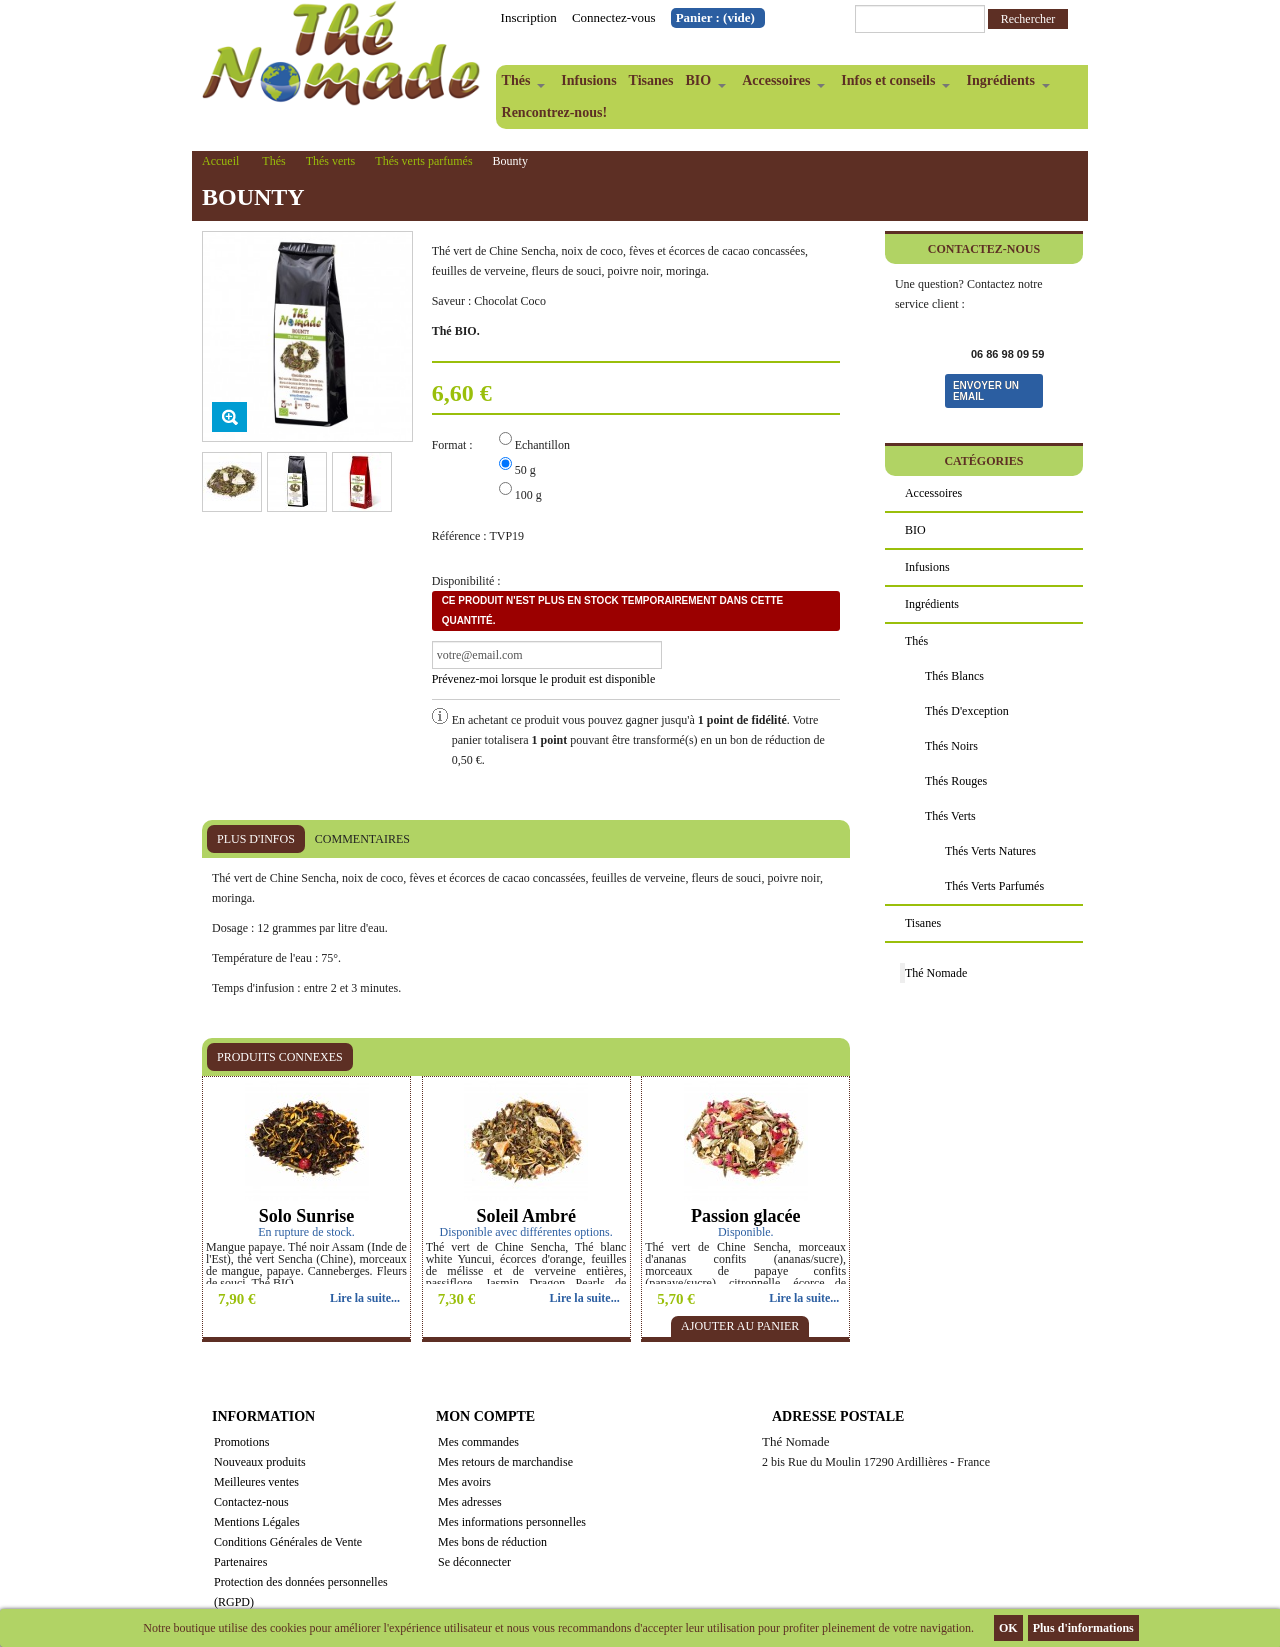  What do you see at coordinates (256, 1482) in the screenshot?
I see `Meilleures ventes` at bounding box center [256, 1482].